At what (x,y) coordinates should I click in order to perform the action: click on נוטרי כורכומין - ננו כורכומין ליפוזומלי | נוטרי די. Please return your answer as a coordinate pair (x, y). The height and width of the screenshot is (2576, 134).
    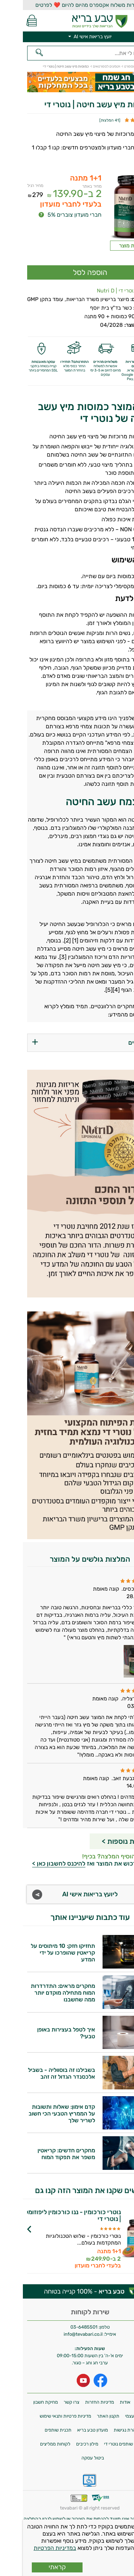
    Looking at the image, I should click on (49, 2215).